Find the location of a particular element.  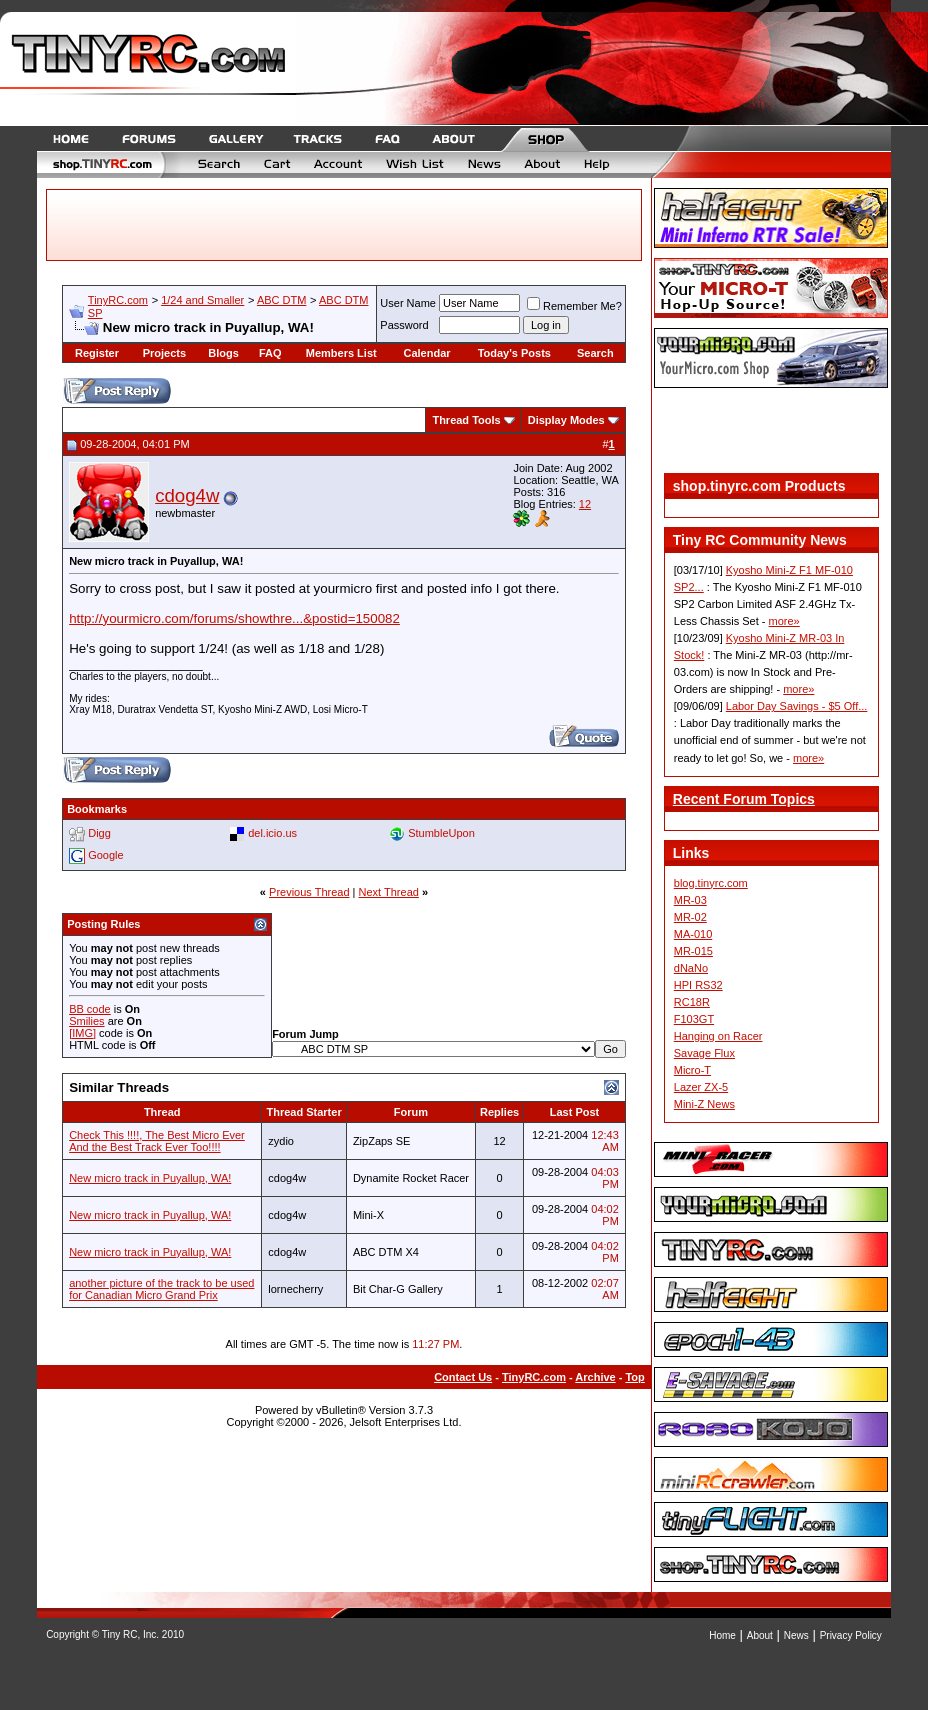

F103GT is located at coordinates (694, 1019).